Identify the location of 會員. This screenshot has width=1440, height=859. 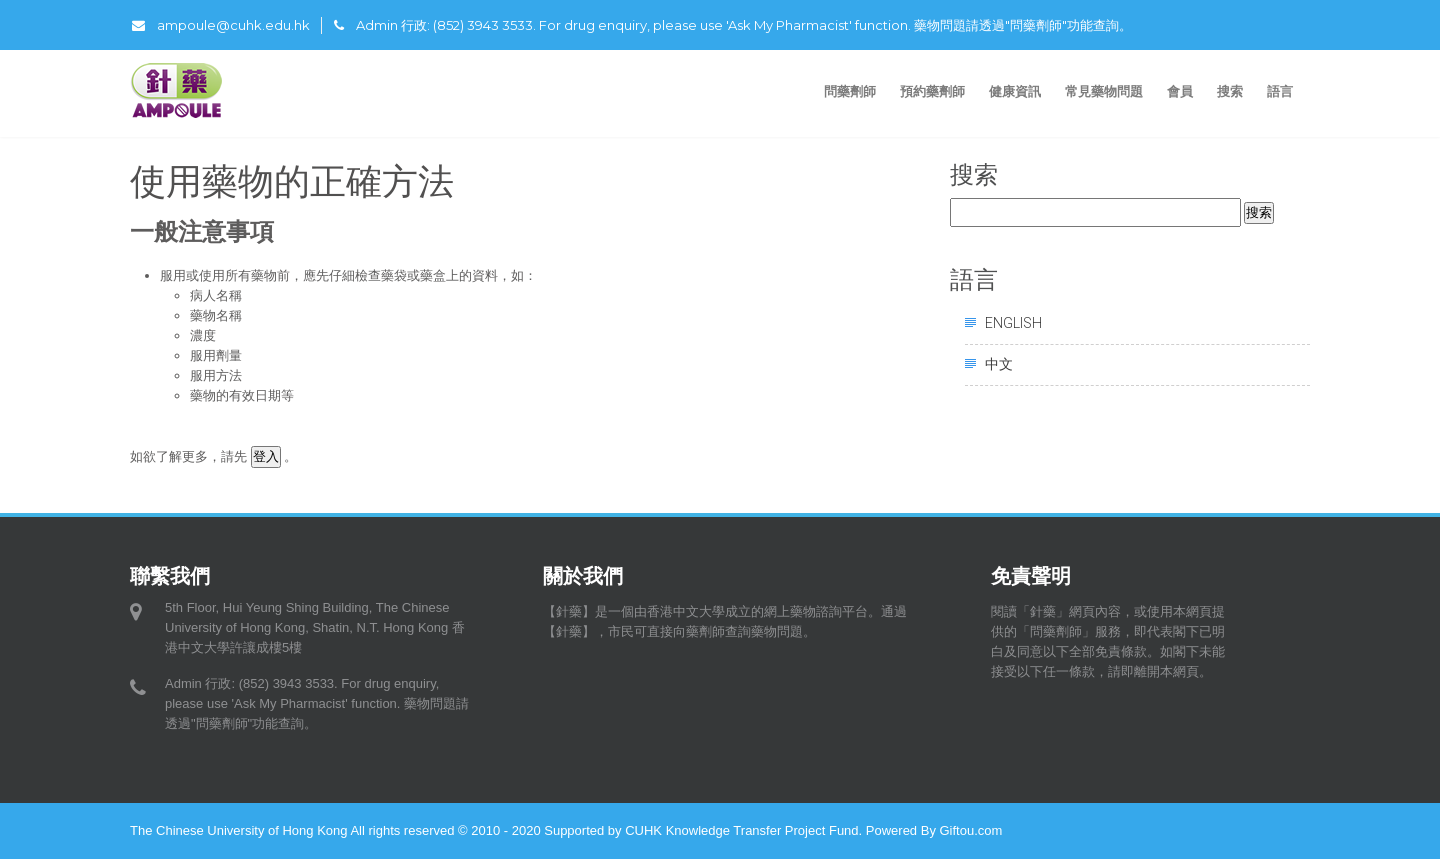
(1180, 91).